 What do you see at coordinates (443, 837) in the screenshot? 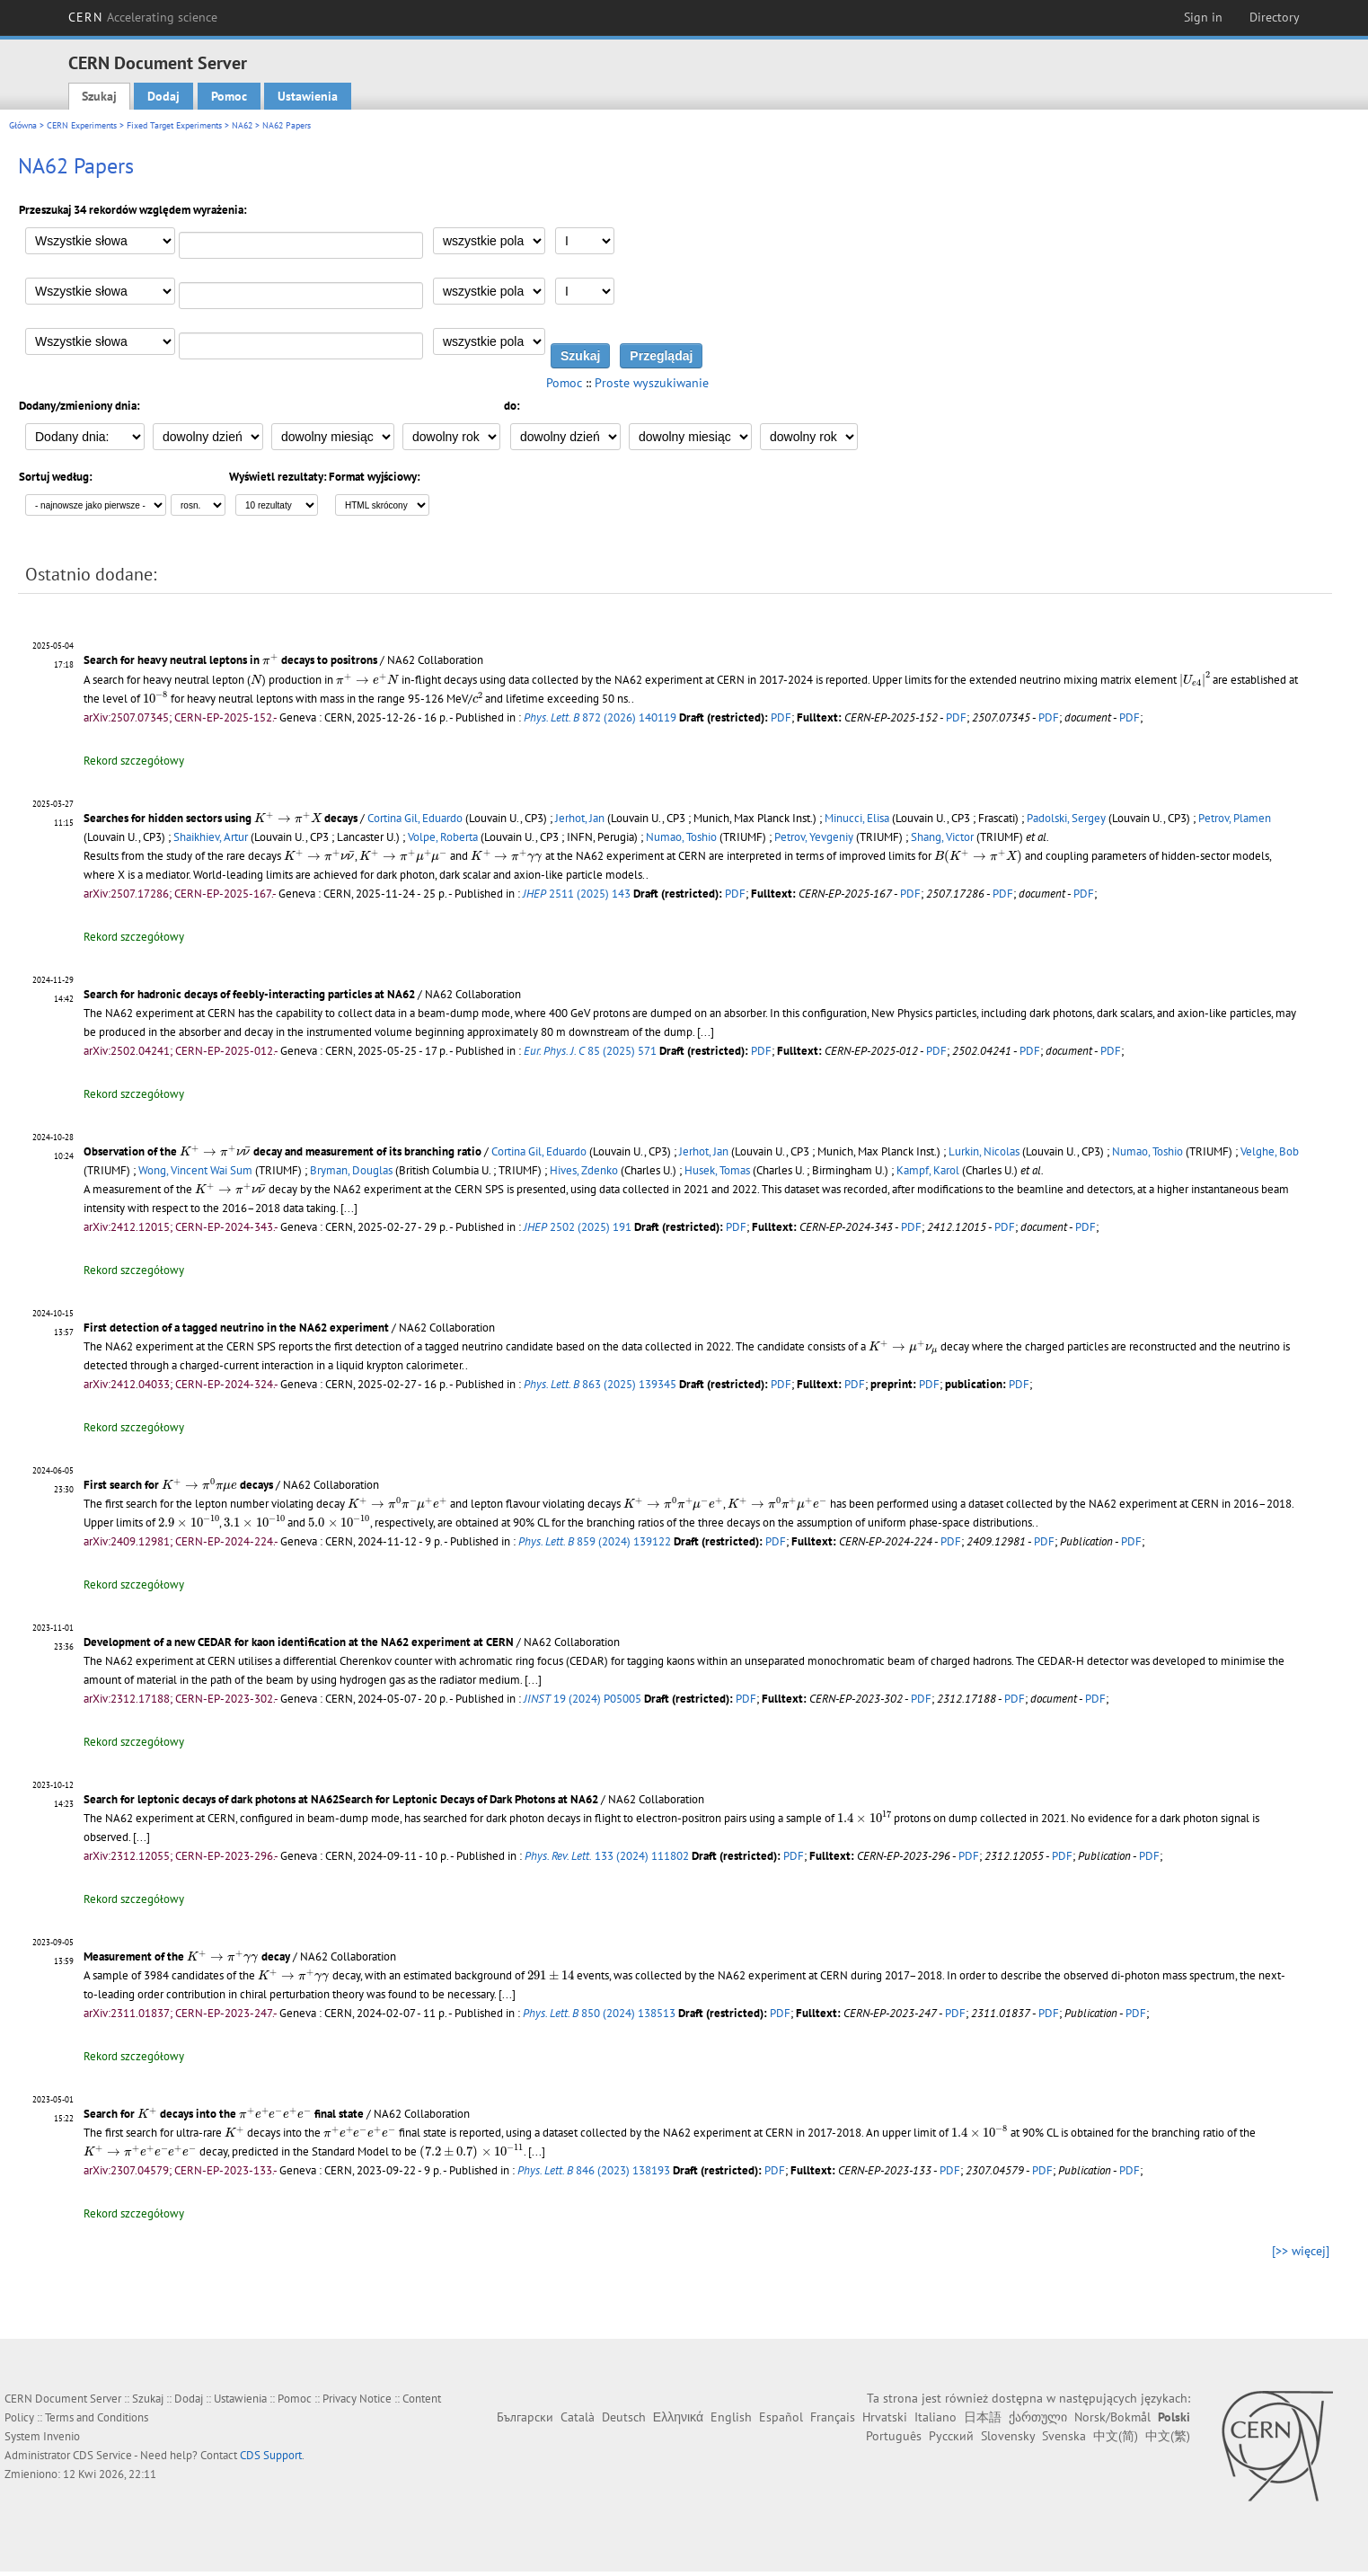
I see `Volpe, Roberta` at bounding box center [443, 837].